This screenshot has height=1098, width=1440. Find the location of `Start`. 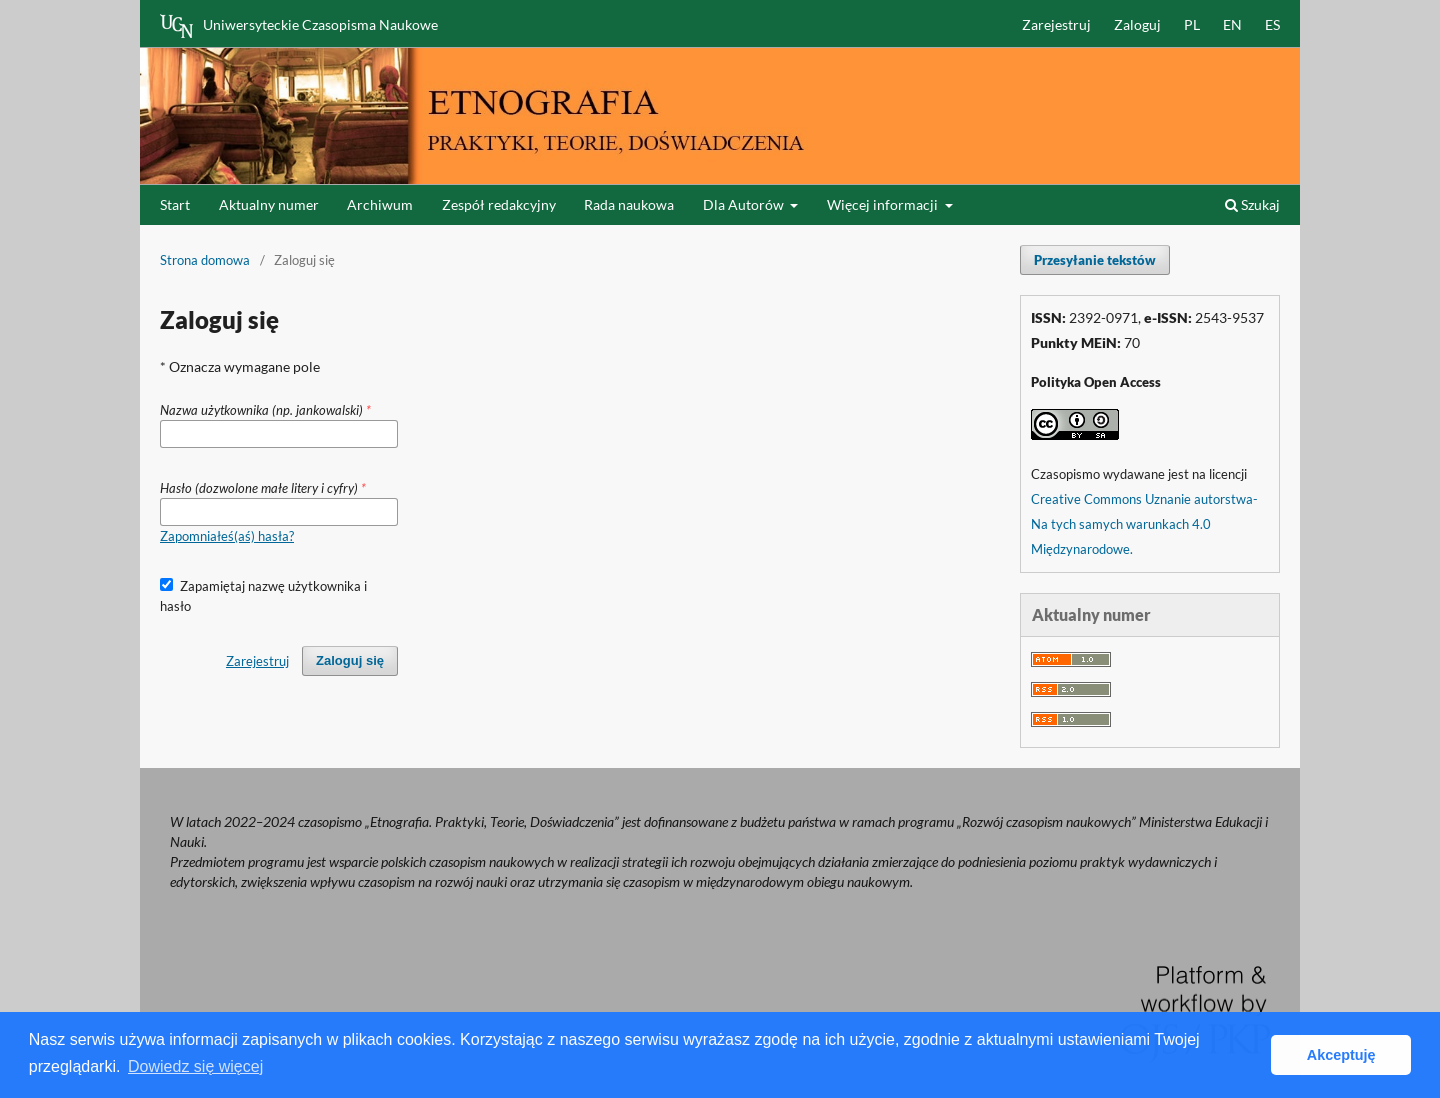

Start is located at coordinates (175, 204).